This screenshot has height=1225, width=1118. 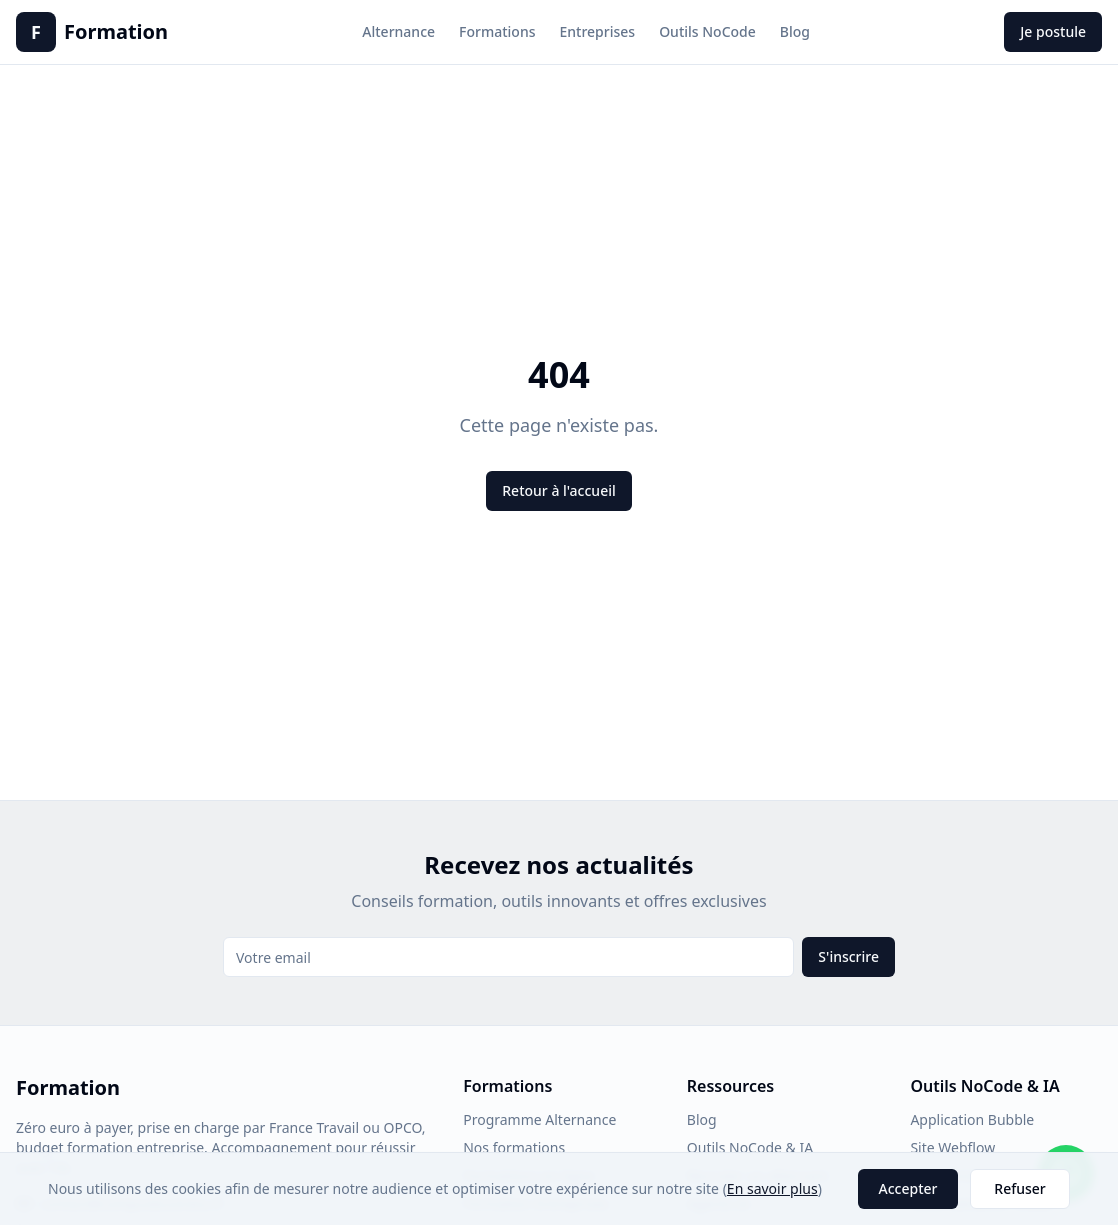 What do you see at coordinates (952, 1147) in the screenshot?
I see `Site Webflow` at bounding box center [952, 1147].